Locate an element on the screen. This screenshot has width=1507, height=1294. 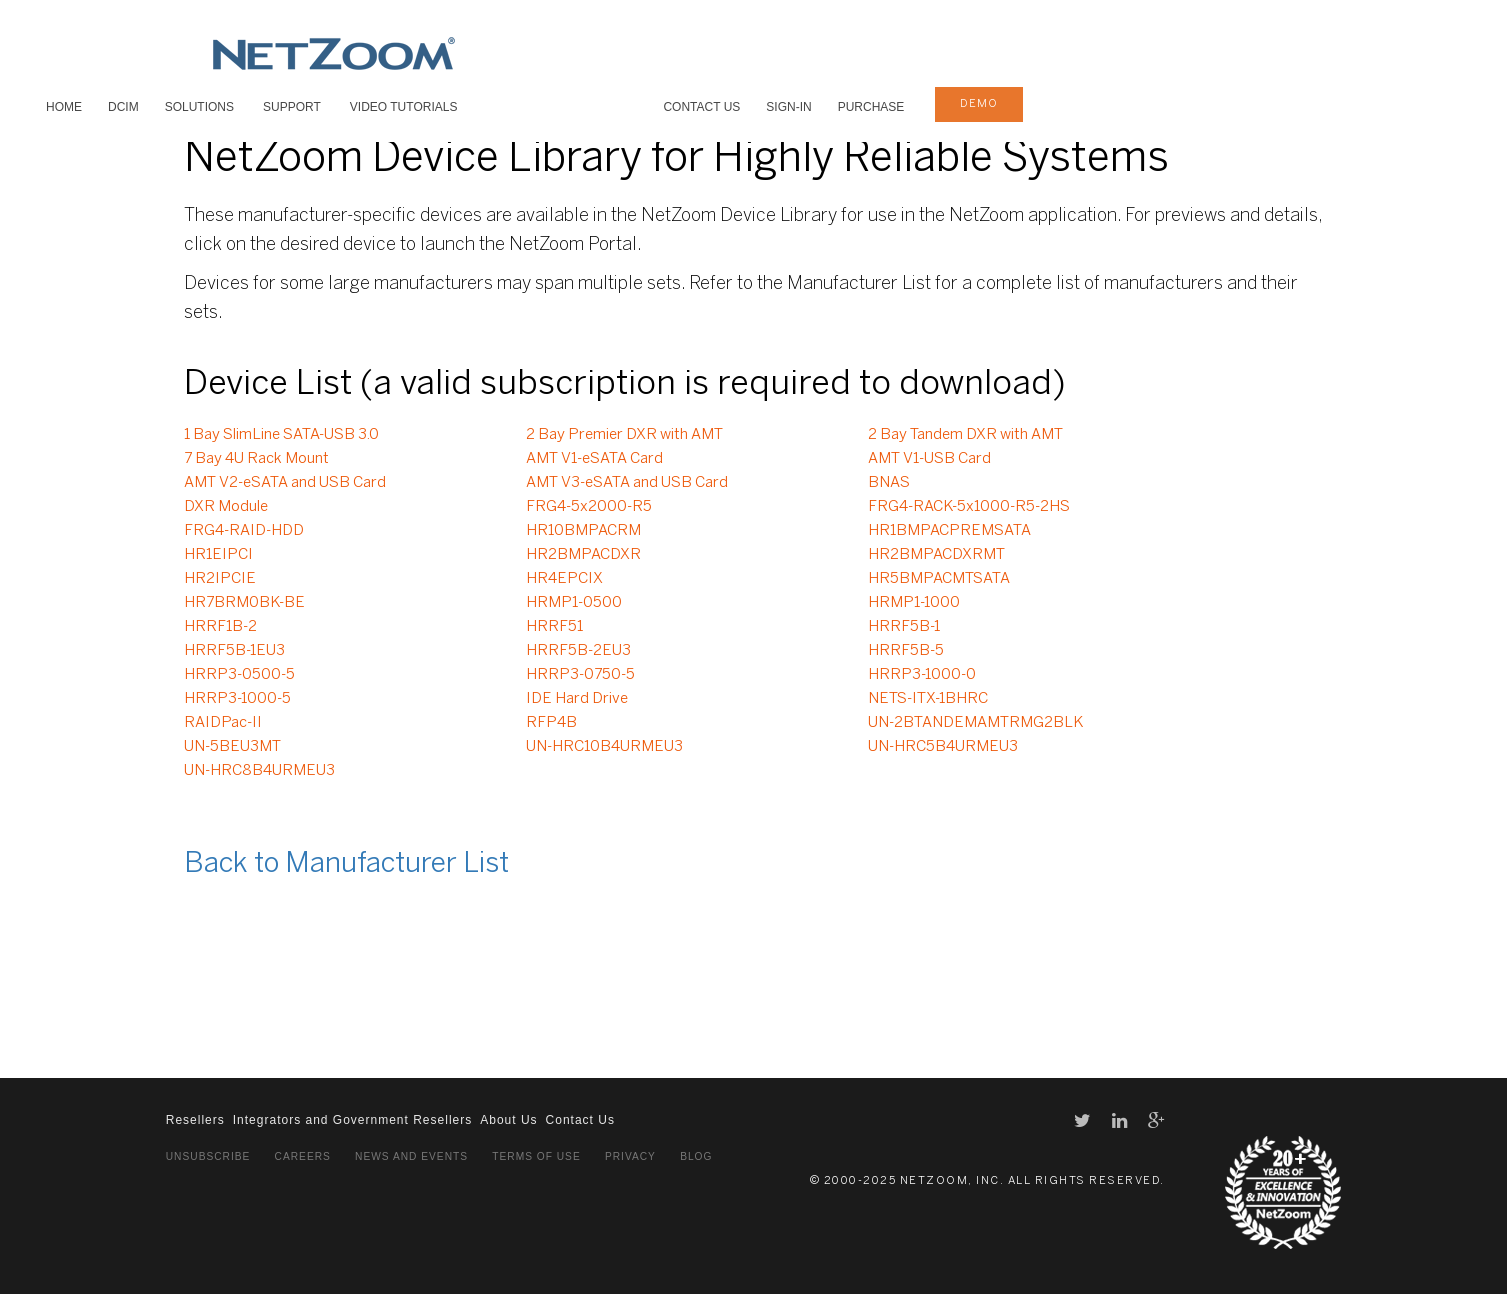
DCIM is located at coordinates (123, 107).